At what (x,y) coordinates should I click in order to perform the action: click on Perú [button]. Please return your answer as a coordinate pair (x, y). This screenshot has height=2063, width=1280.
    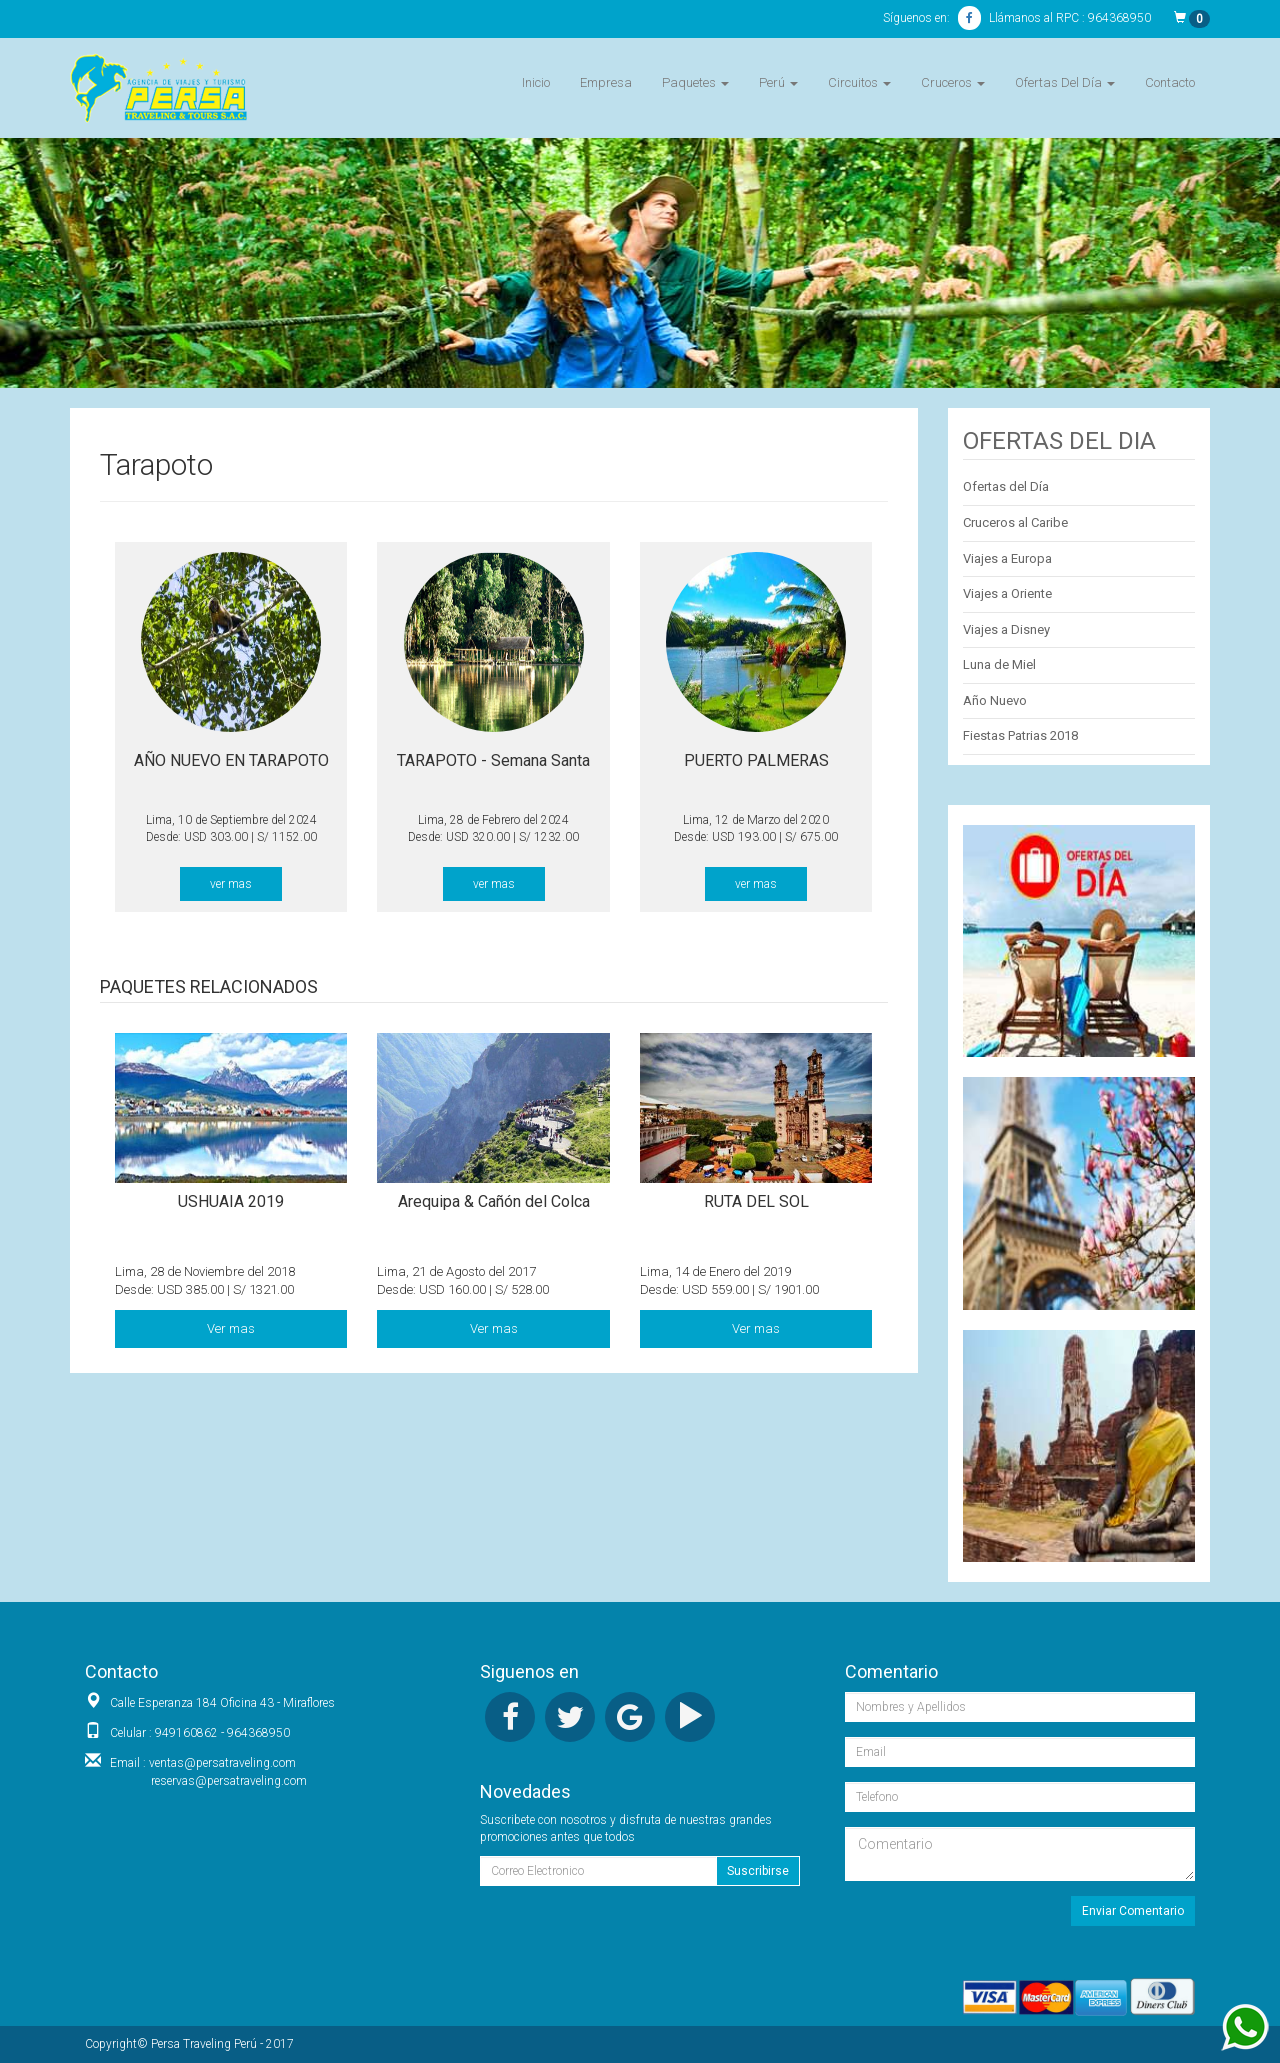
    Looking at the image, I should click on (778, 82).